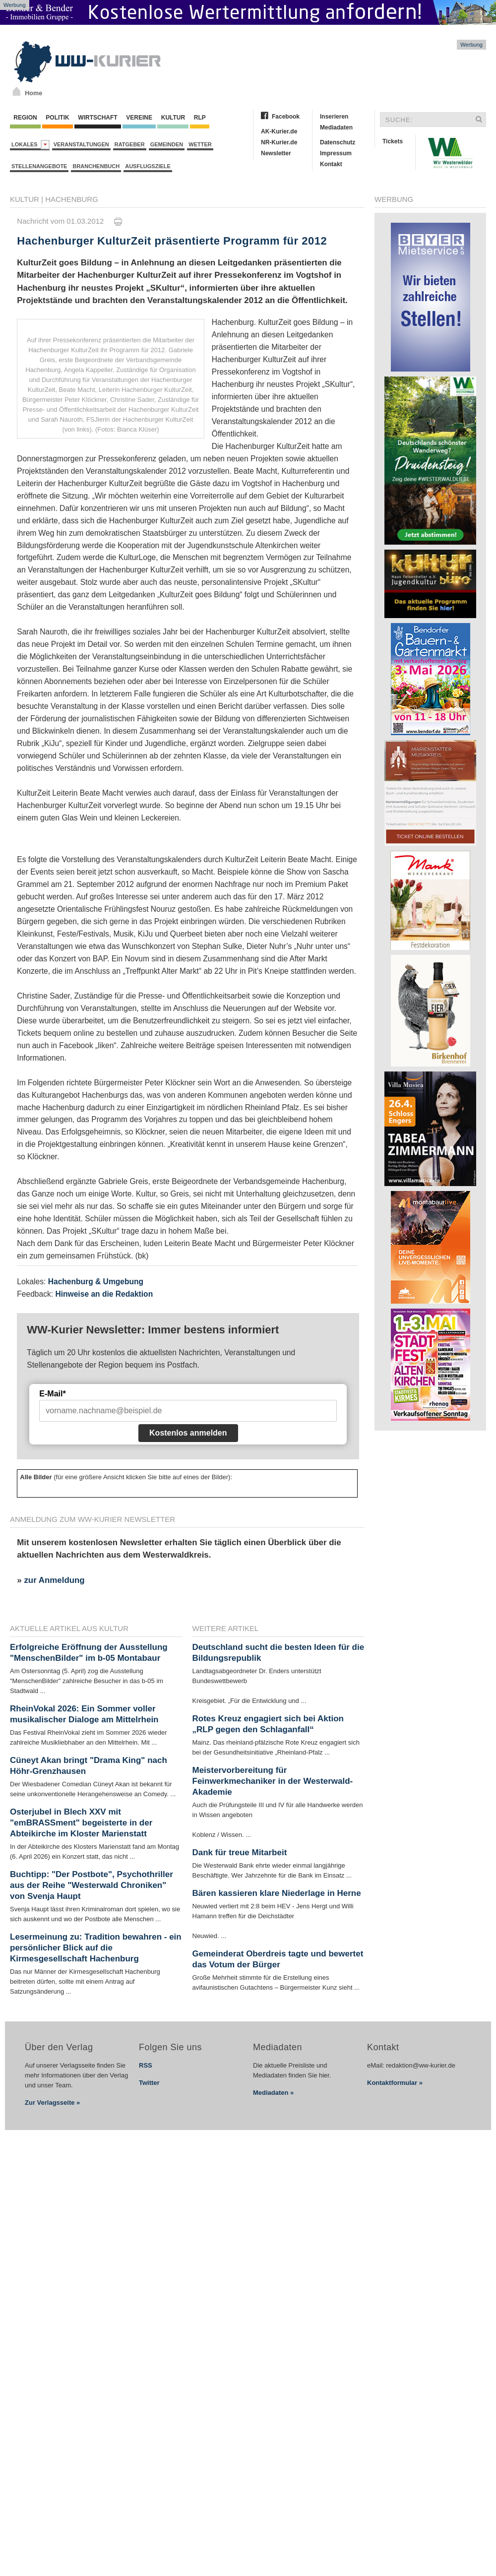 Image resolution: width=496 pixels, height=2576 pixels. Describe the element at coordinates (272, 1781) in the screenshot. I see `Meistervorbereitung für Feinwerkmechaniker in der Westerwald-Akademie` at that location.